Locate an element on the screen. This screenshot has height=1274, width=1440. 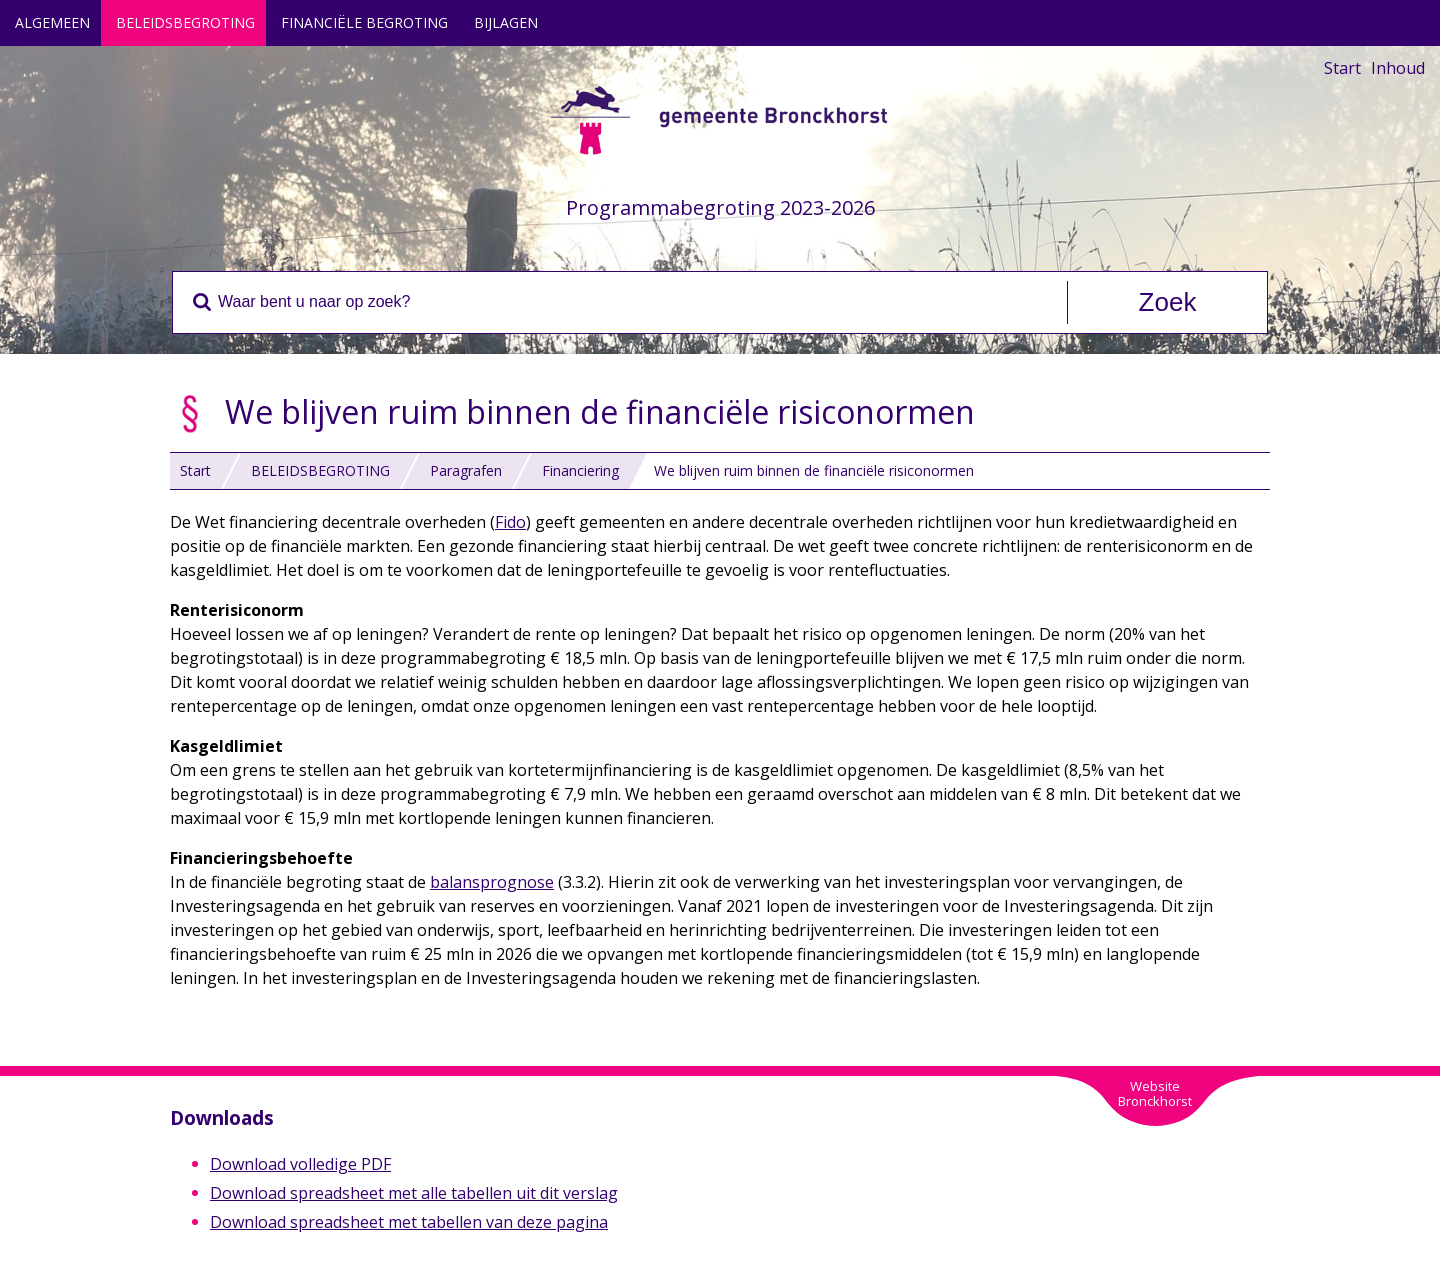
BIJLAGEN is located at coordinates (506, 22).